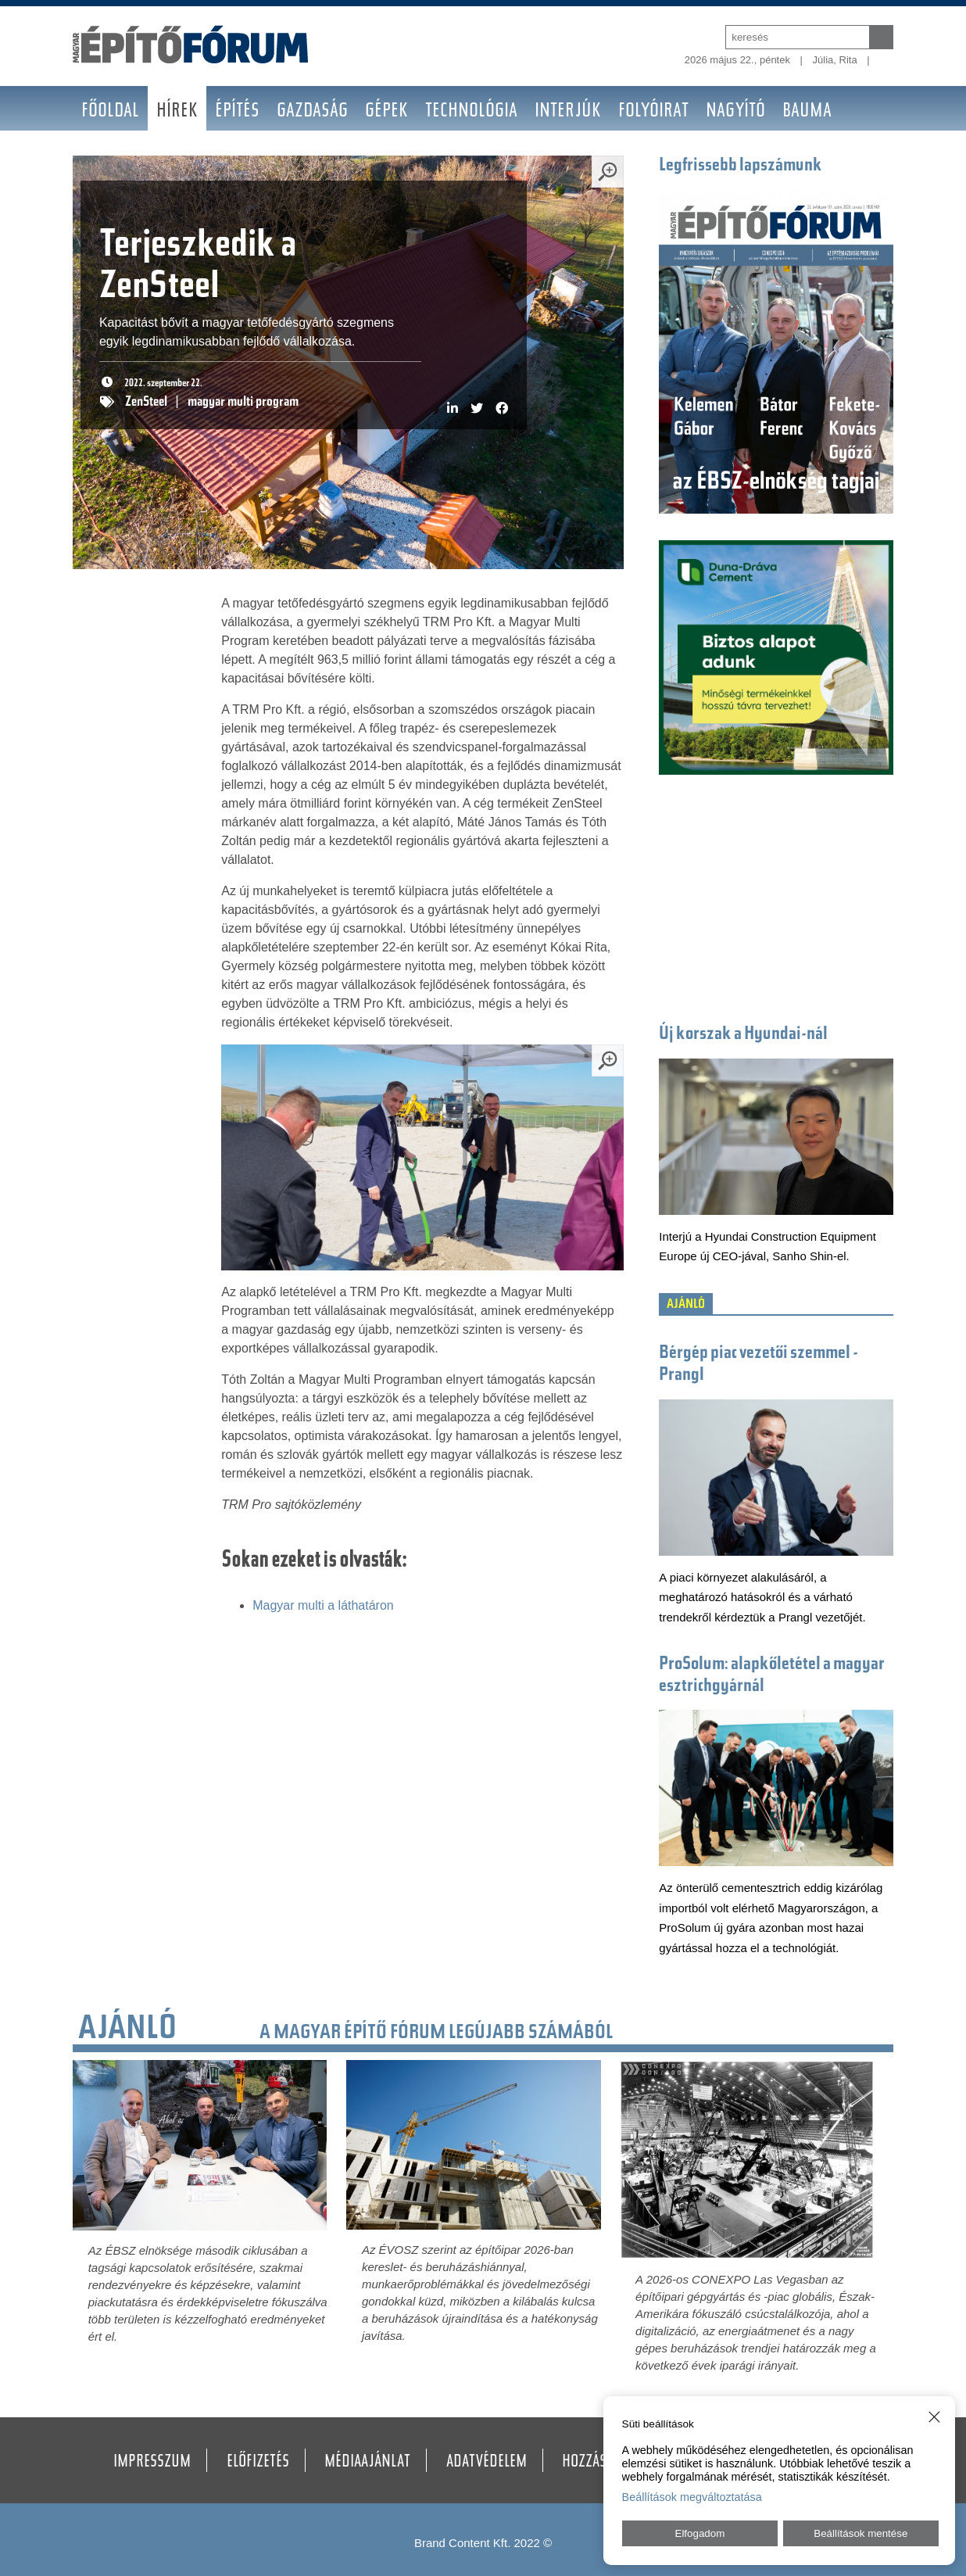  I want to click on Építés, so click(237, 112).